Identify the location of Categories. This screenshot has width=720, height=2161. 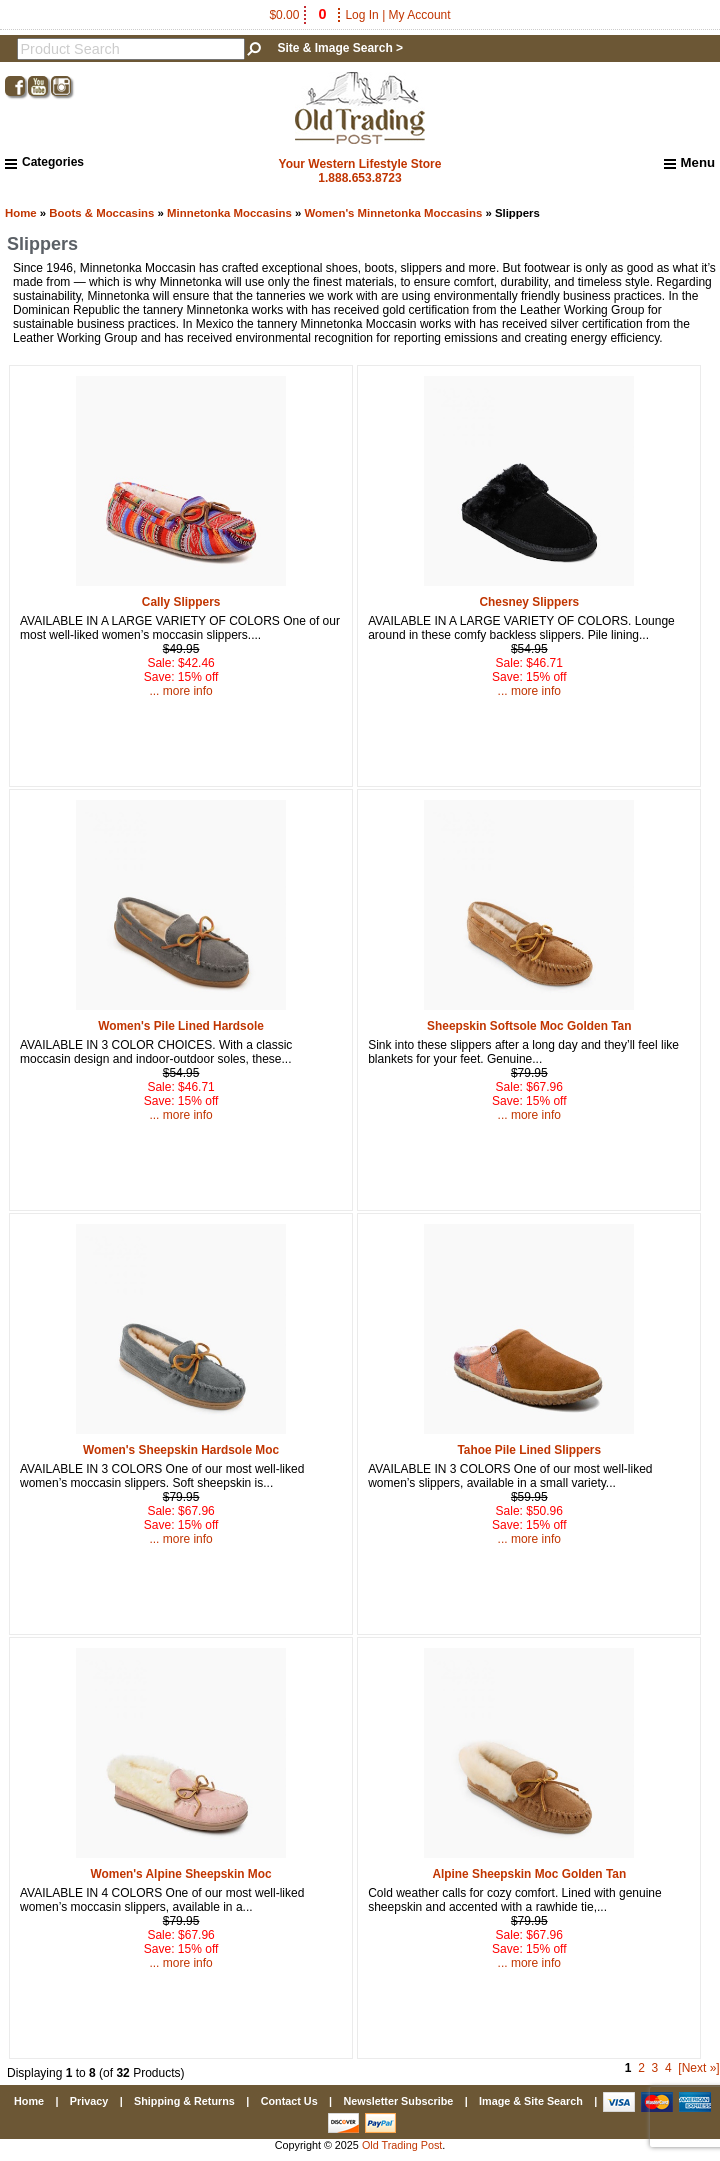
(44, 162).